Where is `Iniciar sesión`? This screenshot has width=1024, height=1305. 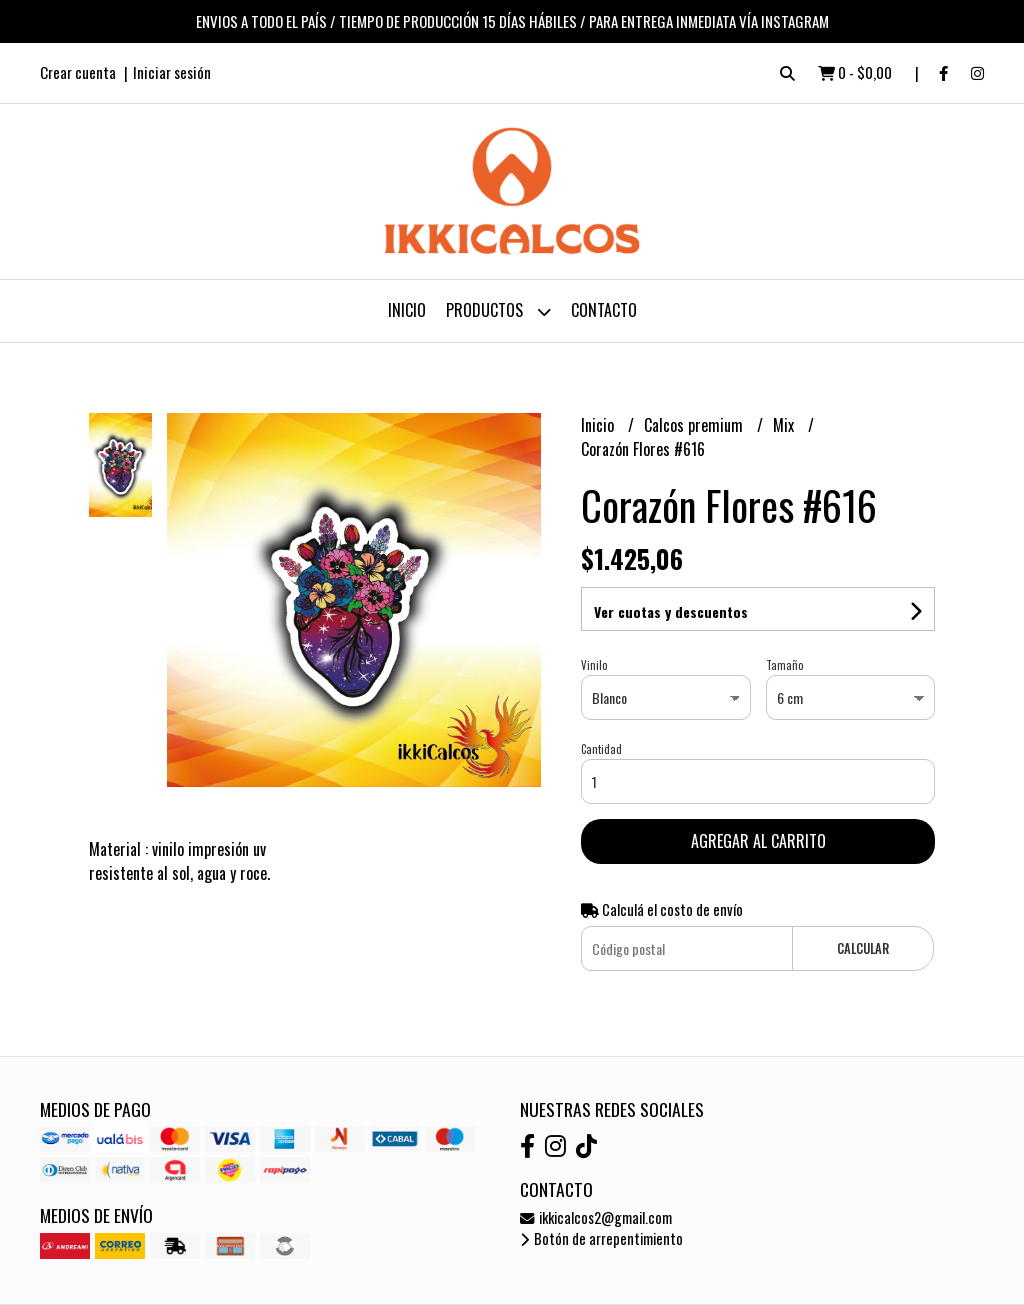 Iniciar sesión is located at coordinates (172, 72).